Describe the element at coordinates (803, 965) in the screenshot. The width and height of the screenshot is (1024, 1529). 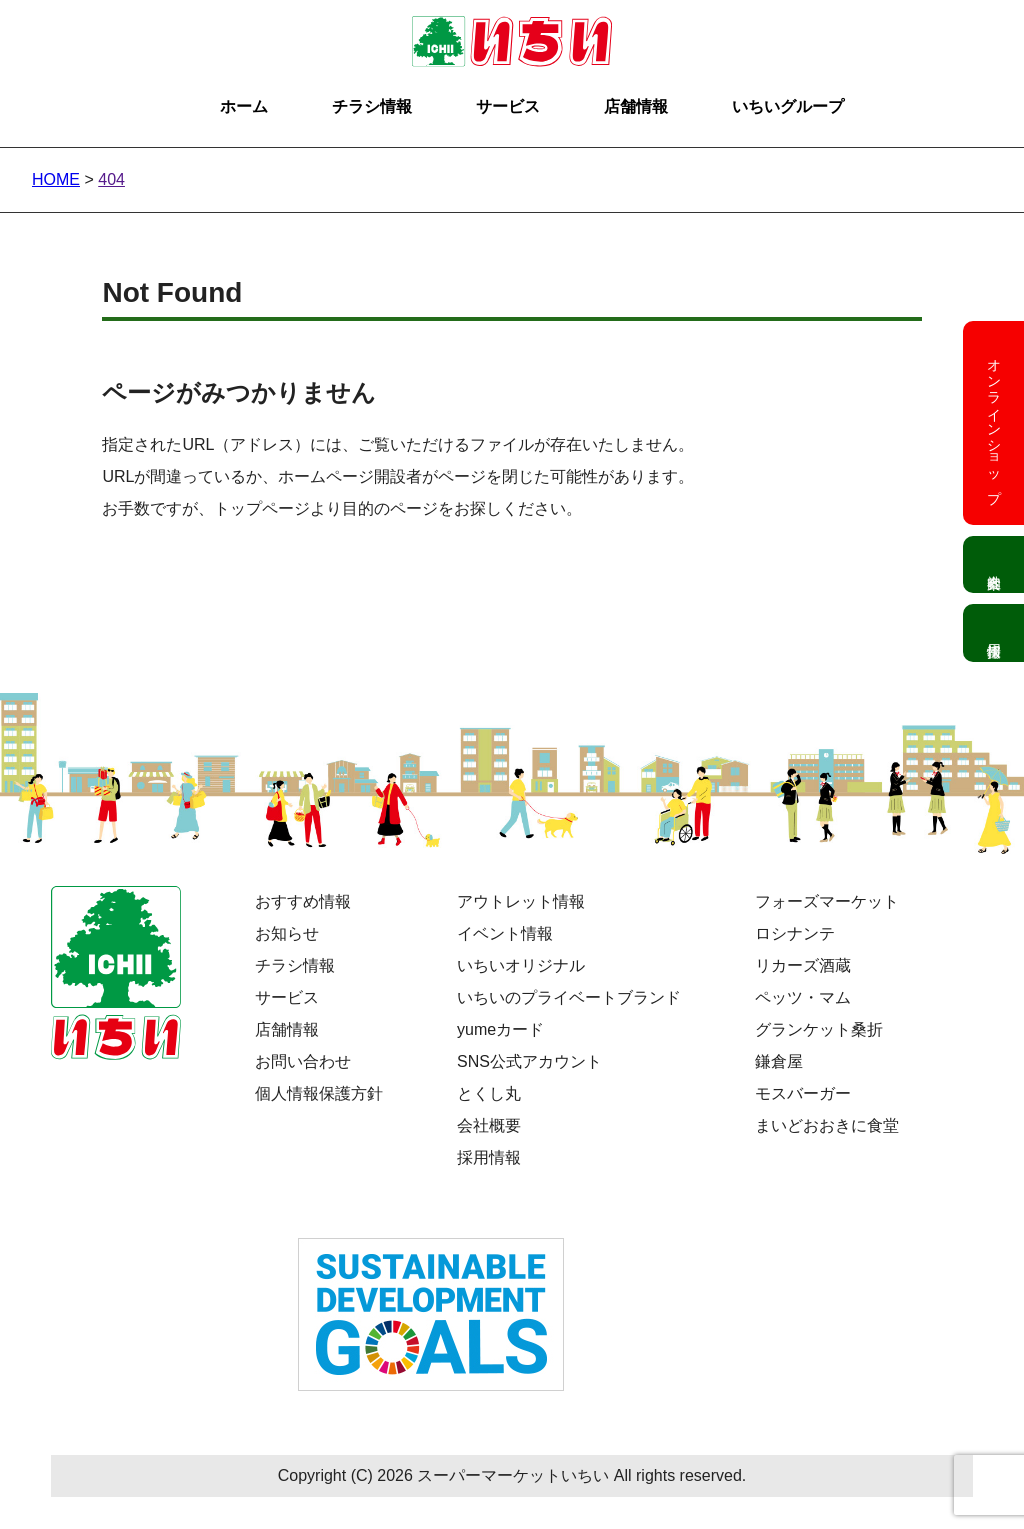
I see `リカーズ酒蔵` at that location.